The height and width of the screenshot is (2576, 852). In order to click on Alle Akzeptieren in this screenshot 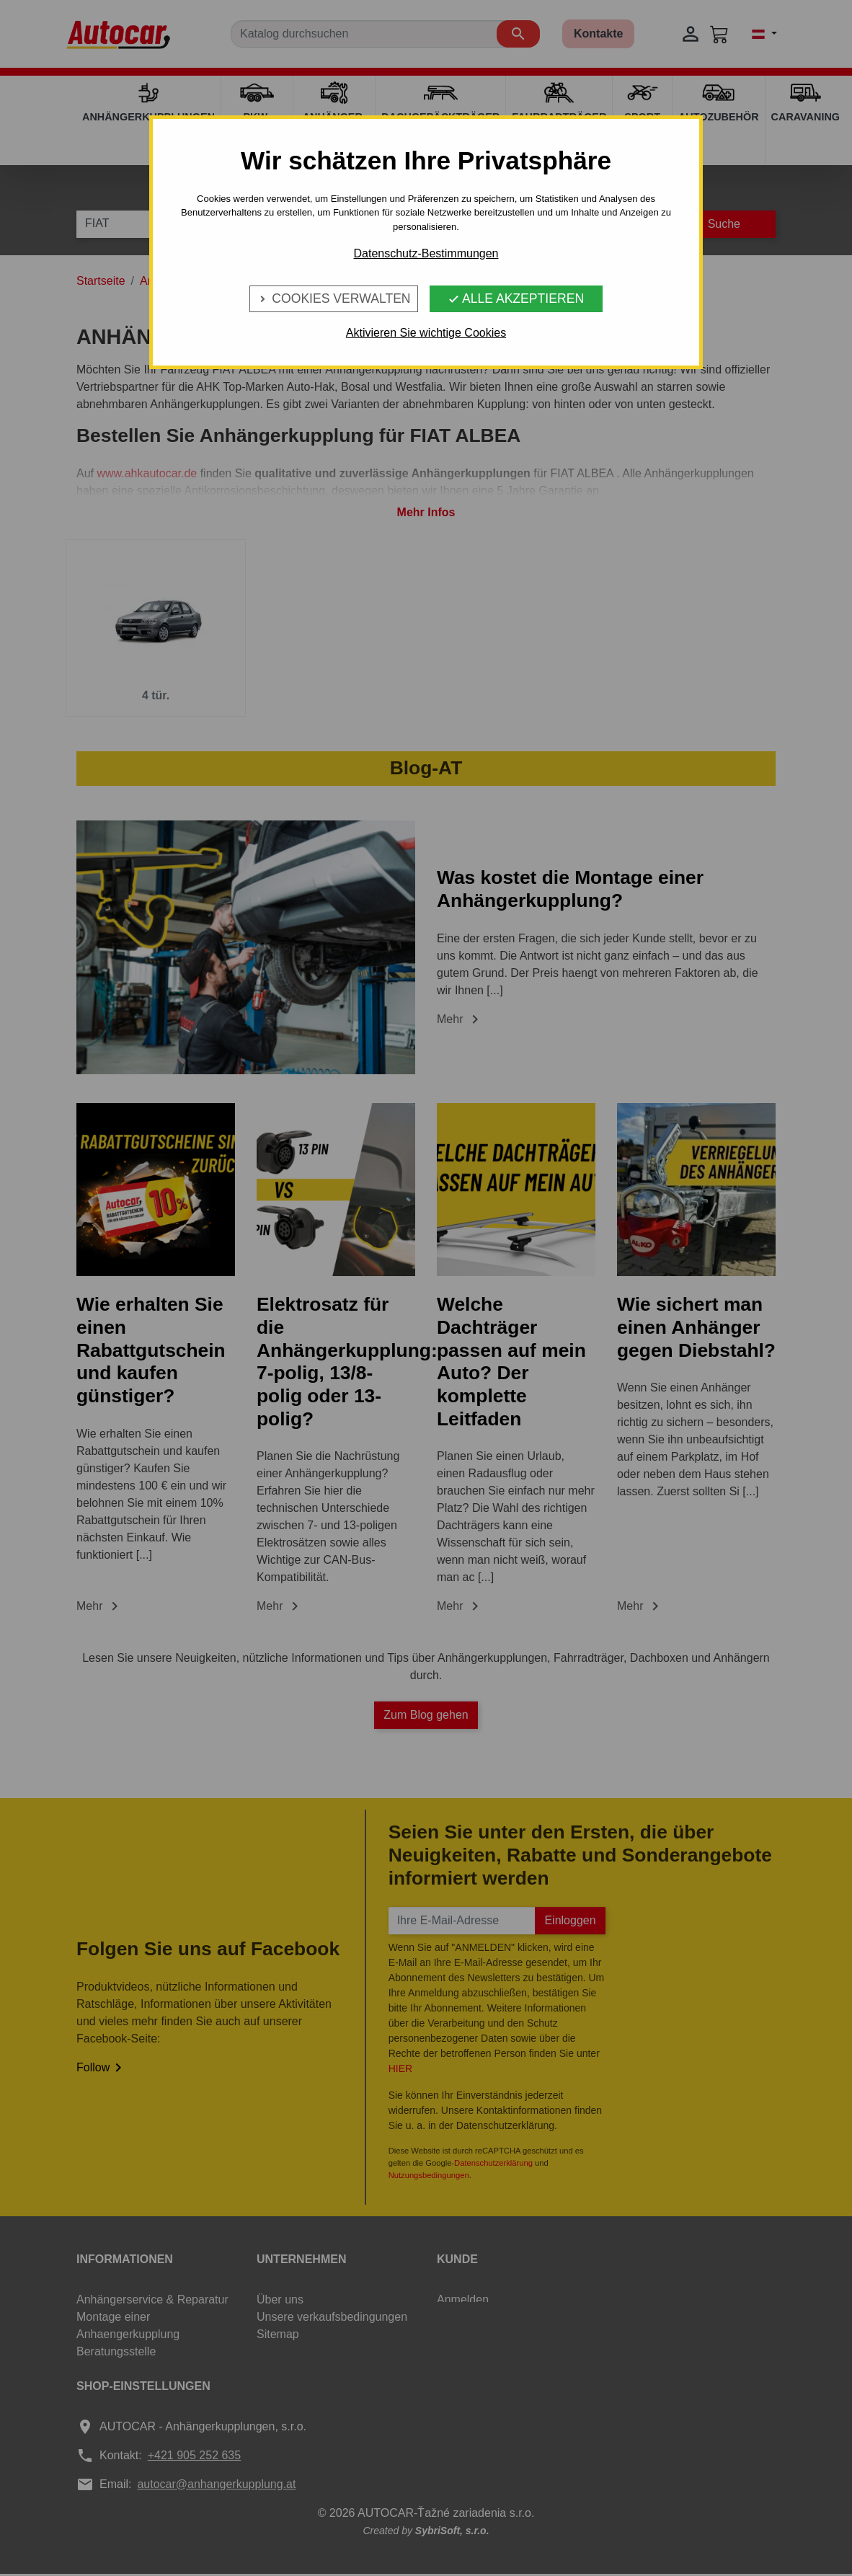, I will do `click(516, 298)`.